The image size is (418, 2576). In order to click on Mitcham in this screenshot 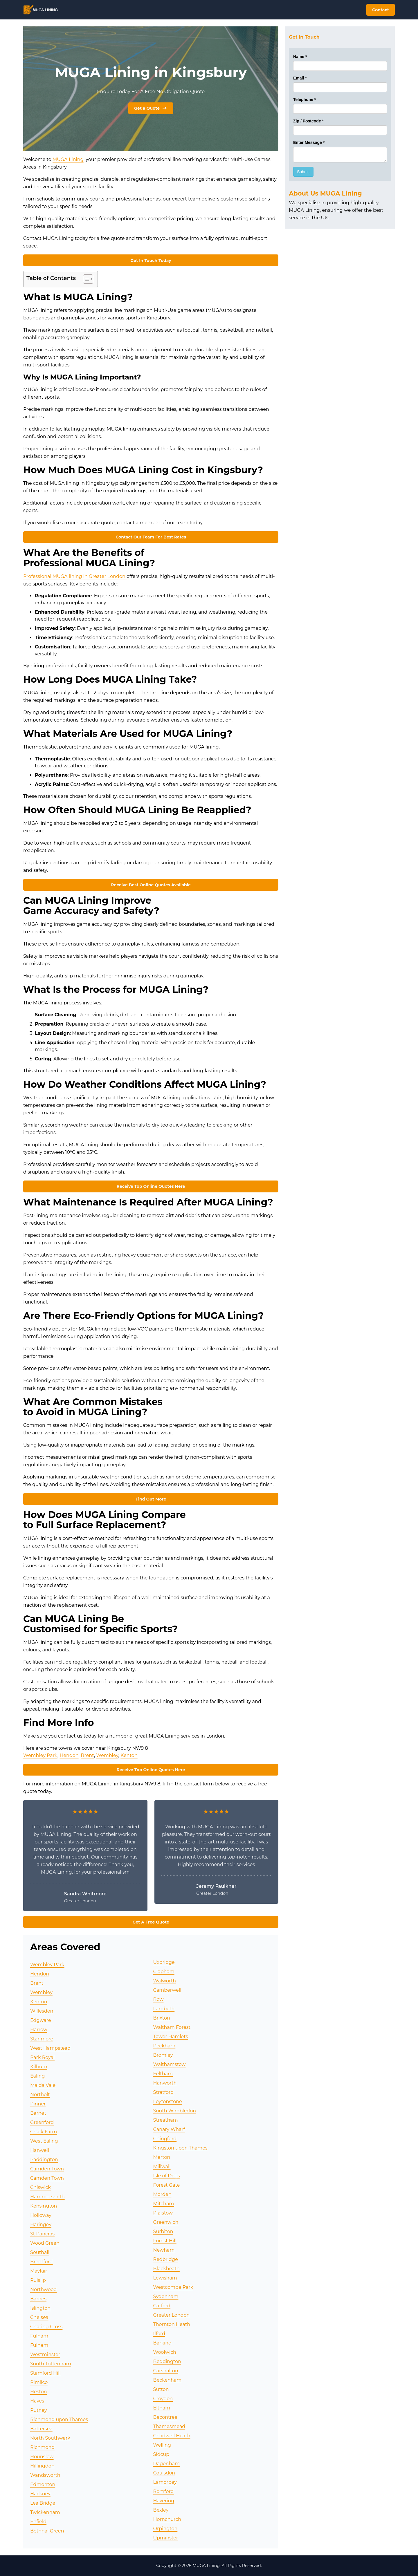, I will do `click(163, 2203)`.